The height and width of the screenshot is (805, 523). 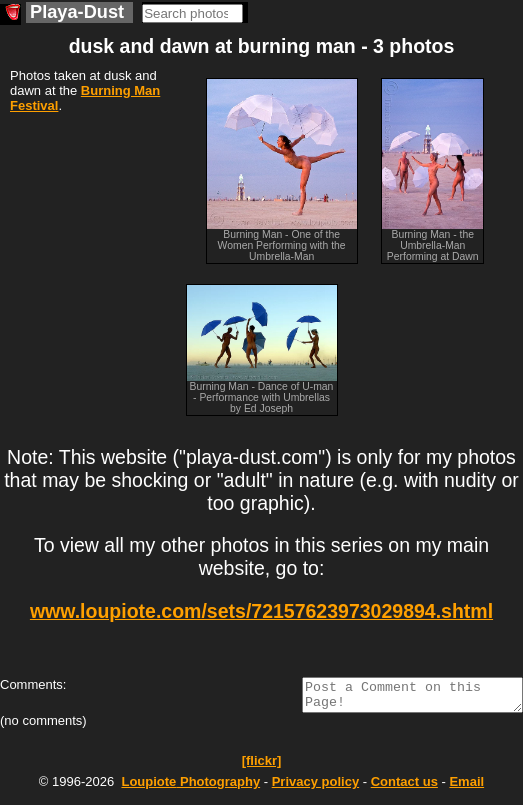 I want to click on Photography, so click(x=190, y=787).